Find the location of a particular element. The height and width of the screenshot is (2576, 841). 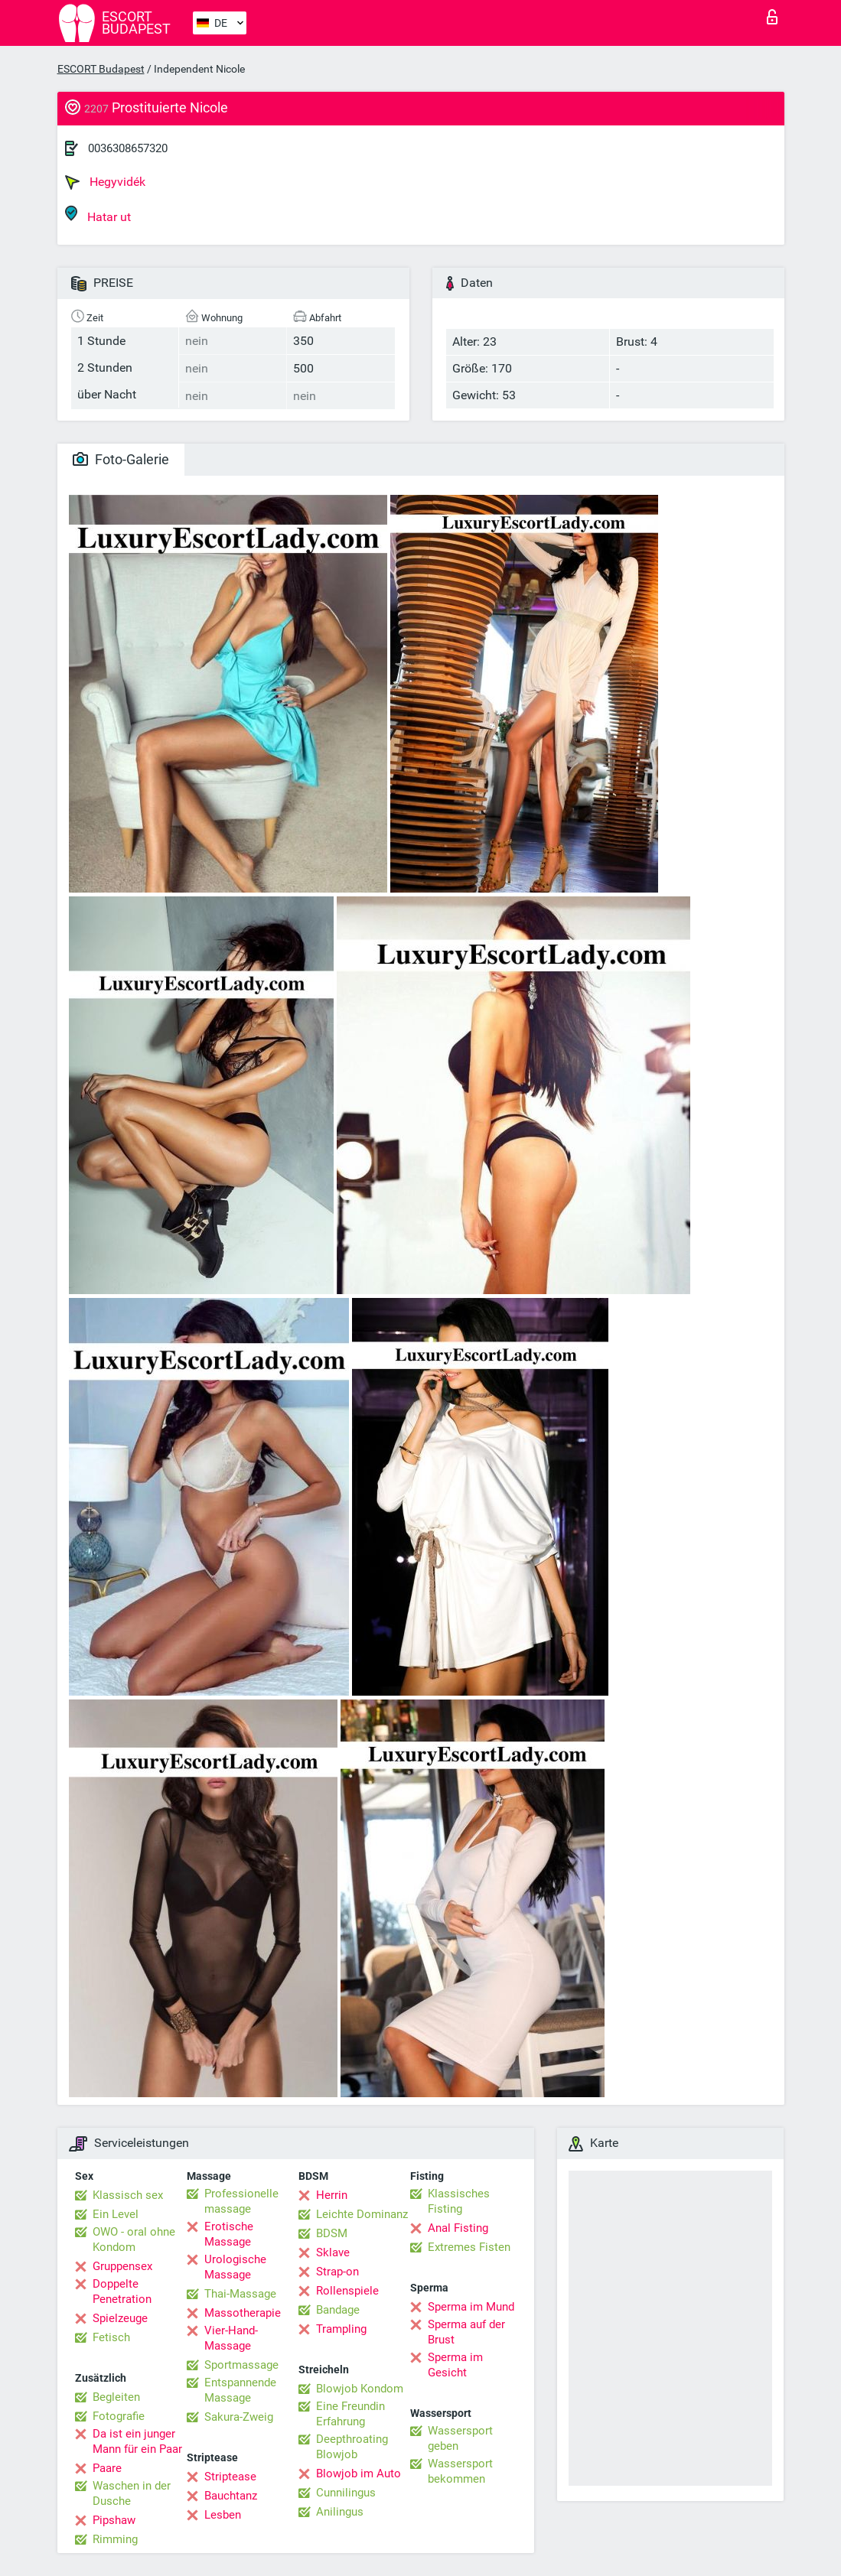

Da ist ein junger Mann für ein Paar is located at coordinates (137, 2441).